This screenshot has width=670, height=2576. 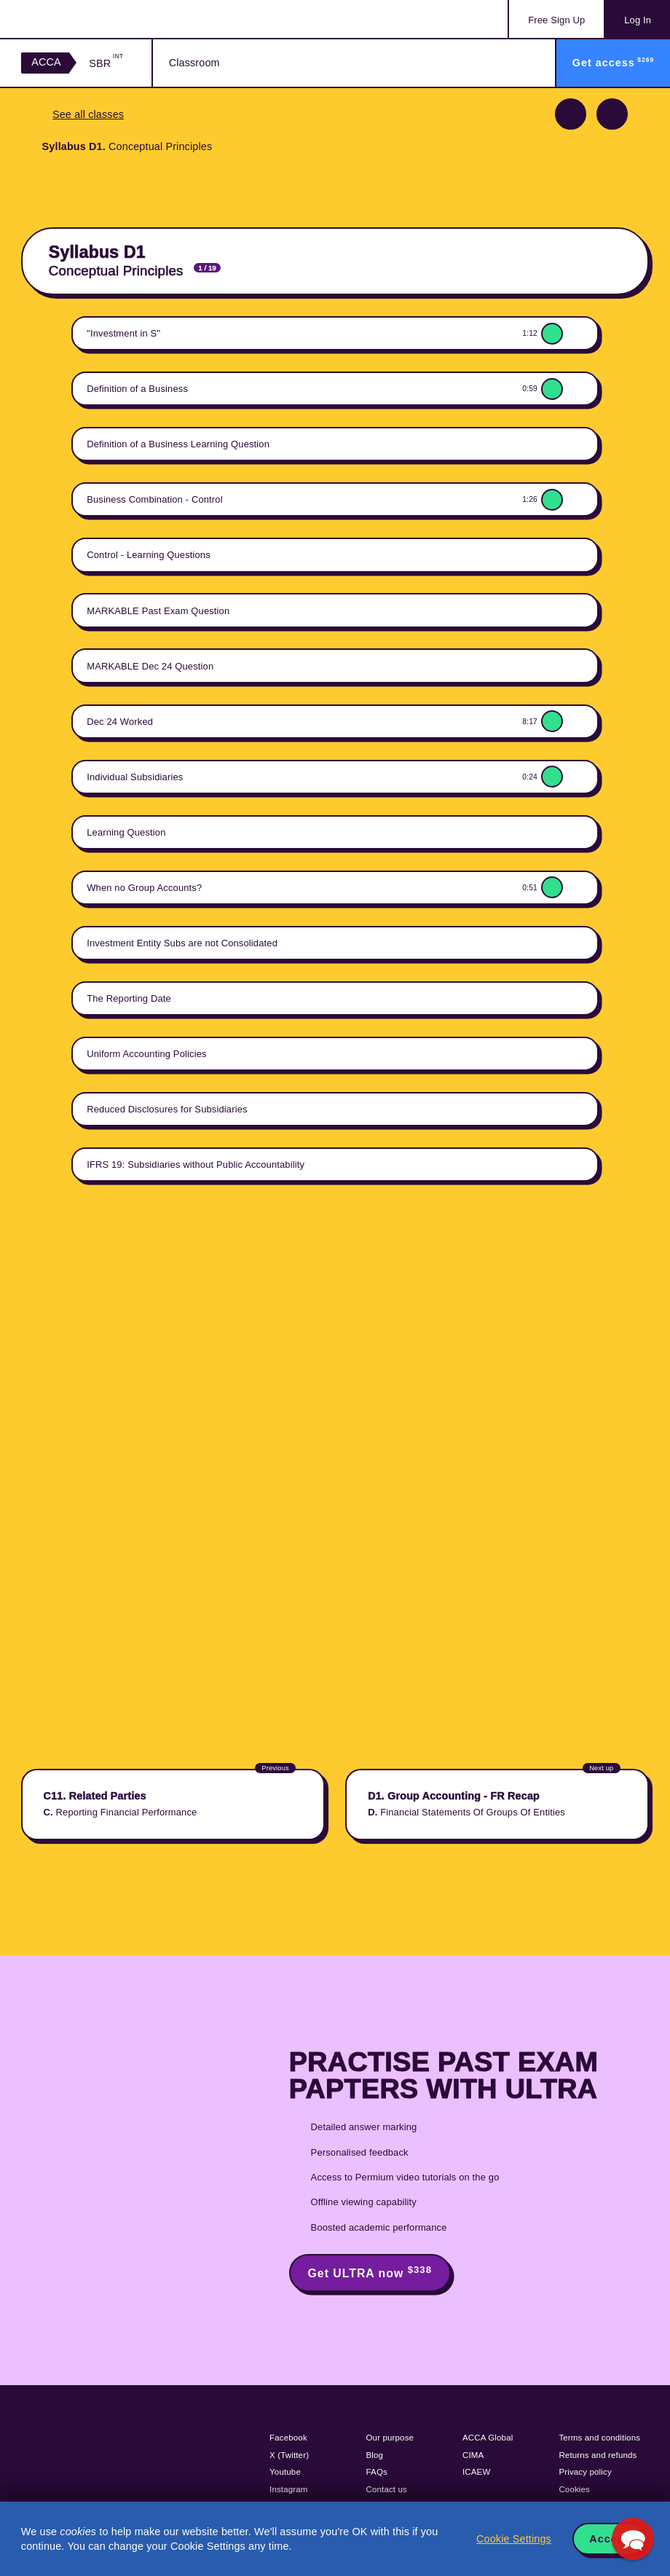 I want to click on Acowtancy, so click(x=80, y=19).